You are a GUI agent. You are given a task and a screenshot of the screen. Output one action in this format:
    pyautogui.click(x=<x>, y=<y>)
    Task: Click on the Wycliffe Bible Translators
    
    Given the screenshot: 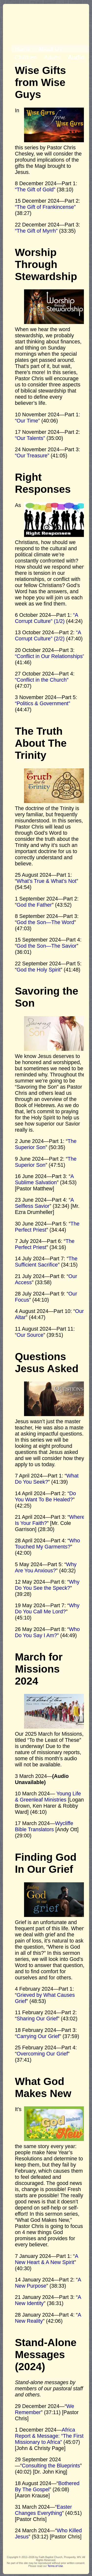 What is the action you would take?
    pyautogui.click(x=44, y=1826)
    